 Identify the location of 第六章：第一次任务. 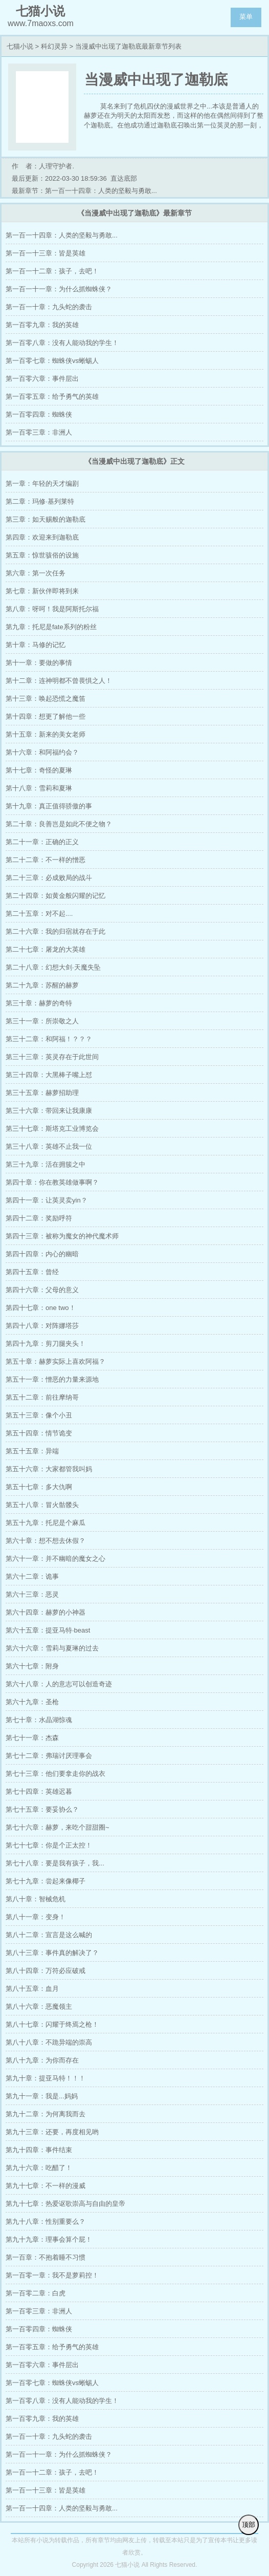
(35, 573).